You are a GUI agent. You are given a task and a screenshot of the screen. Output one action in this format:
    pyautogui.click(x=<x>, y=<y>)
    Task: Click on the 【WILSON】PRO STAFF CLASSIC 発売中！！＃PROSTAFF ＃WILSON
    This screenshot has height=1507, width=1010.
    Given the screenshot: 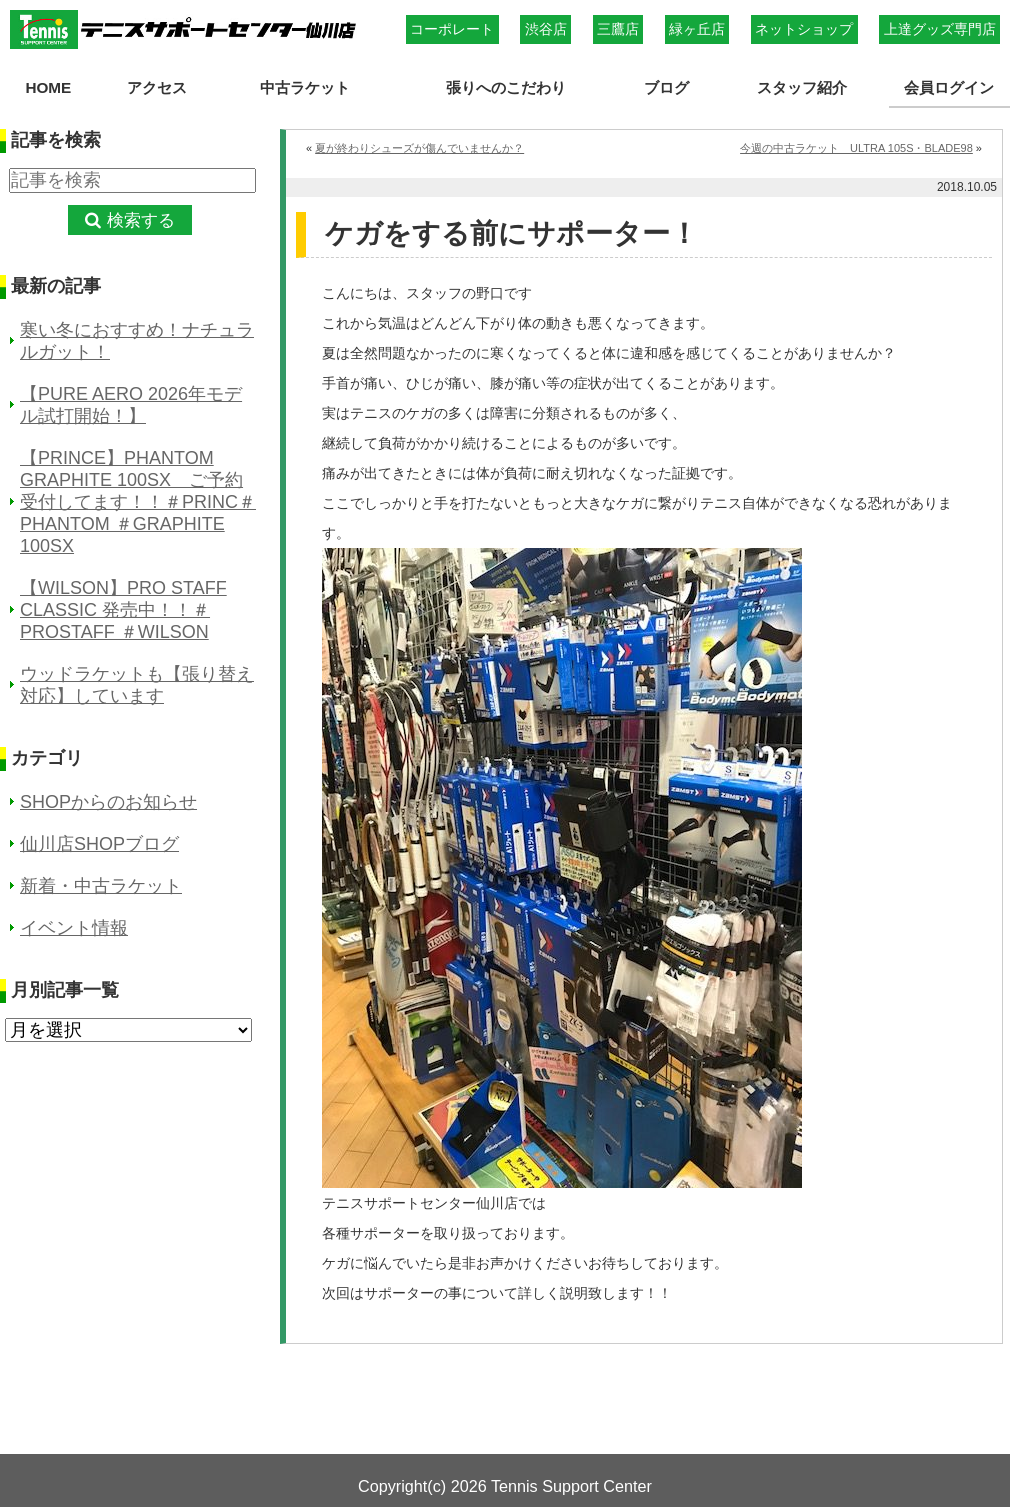 What is the action you would take?
    pyautogui.click(x=123, y=610)
    